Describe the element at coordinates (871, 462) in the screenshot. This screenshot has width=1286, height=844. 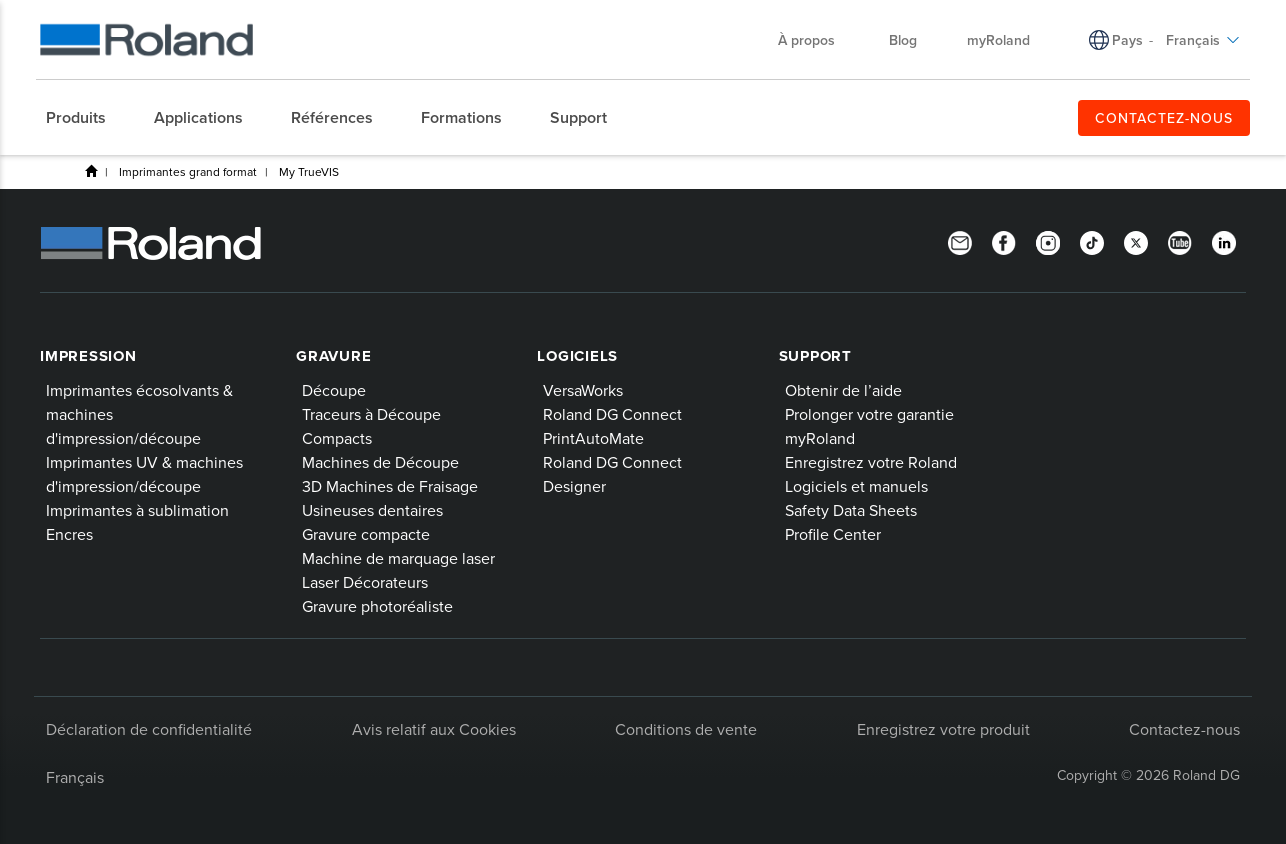
I see `Enregistrez votre Roland` at that location.